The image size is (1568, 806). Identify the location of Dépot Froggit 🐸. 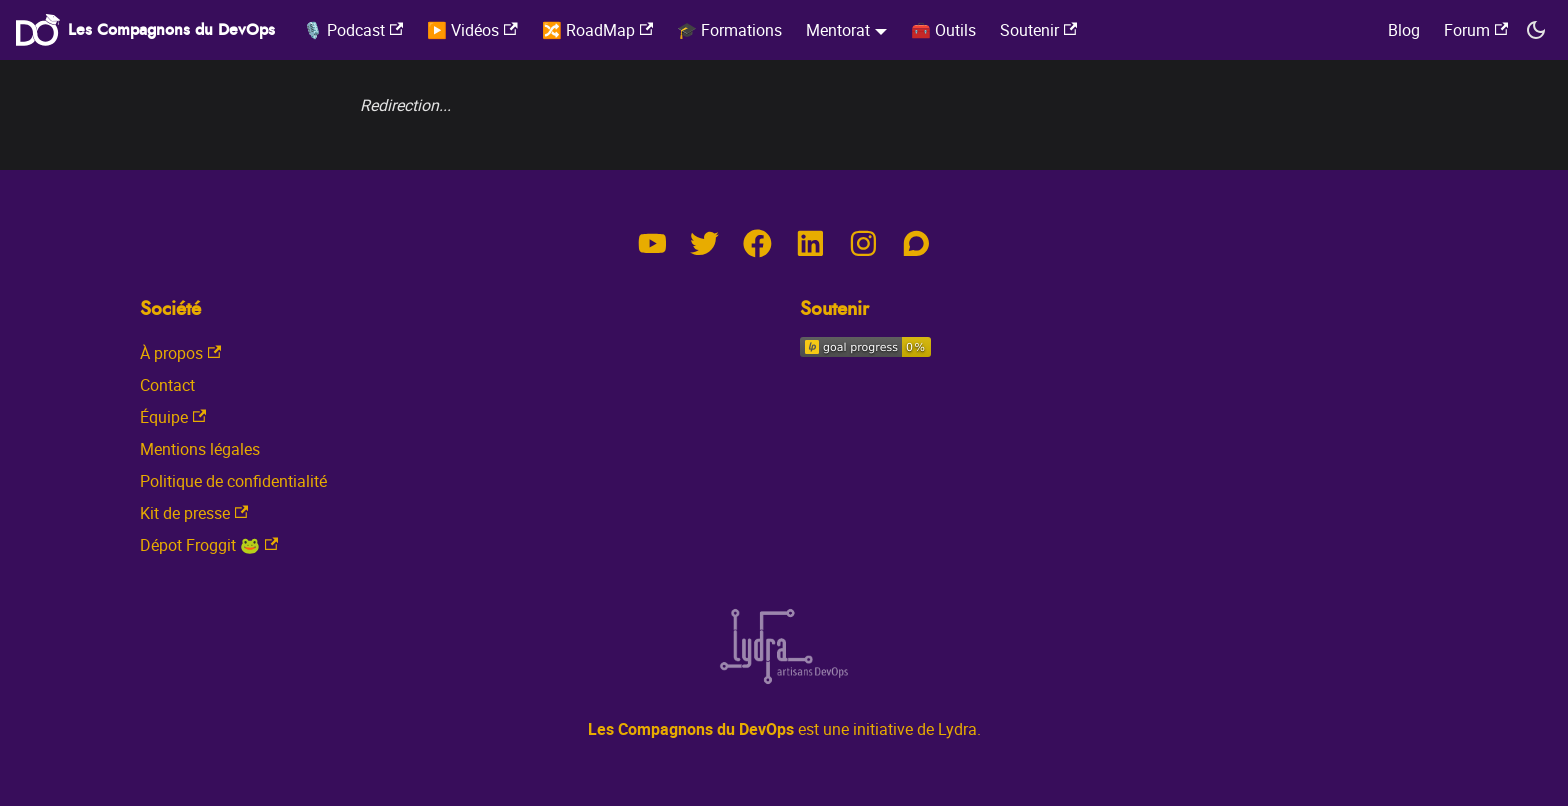
(209, 545).